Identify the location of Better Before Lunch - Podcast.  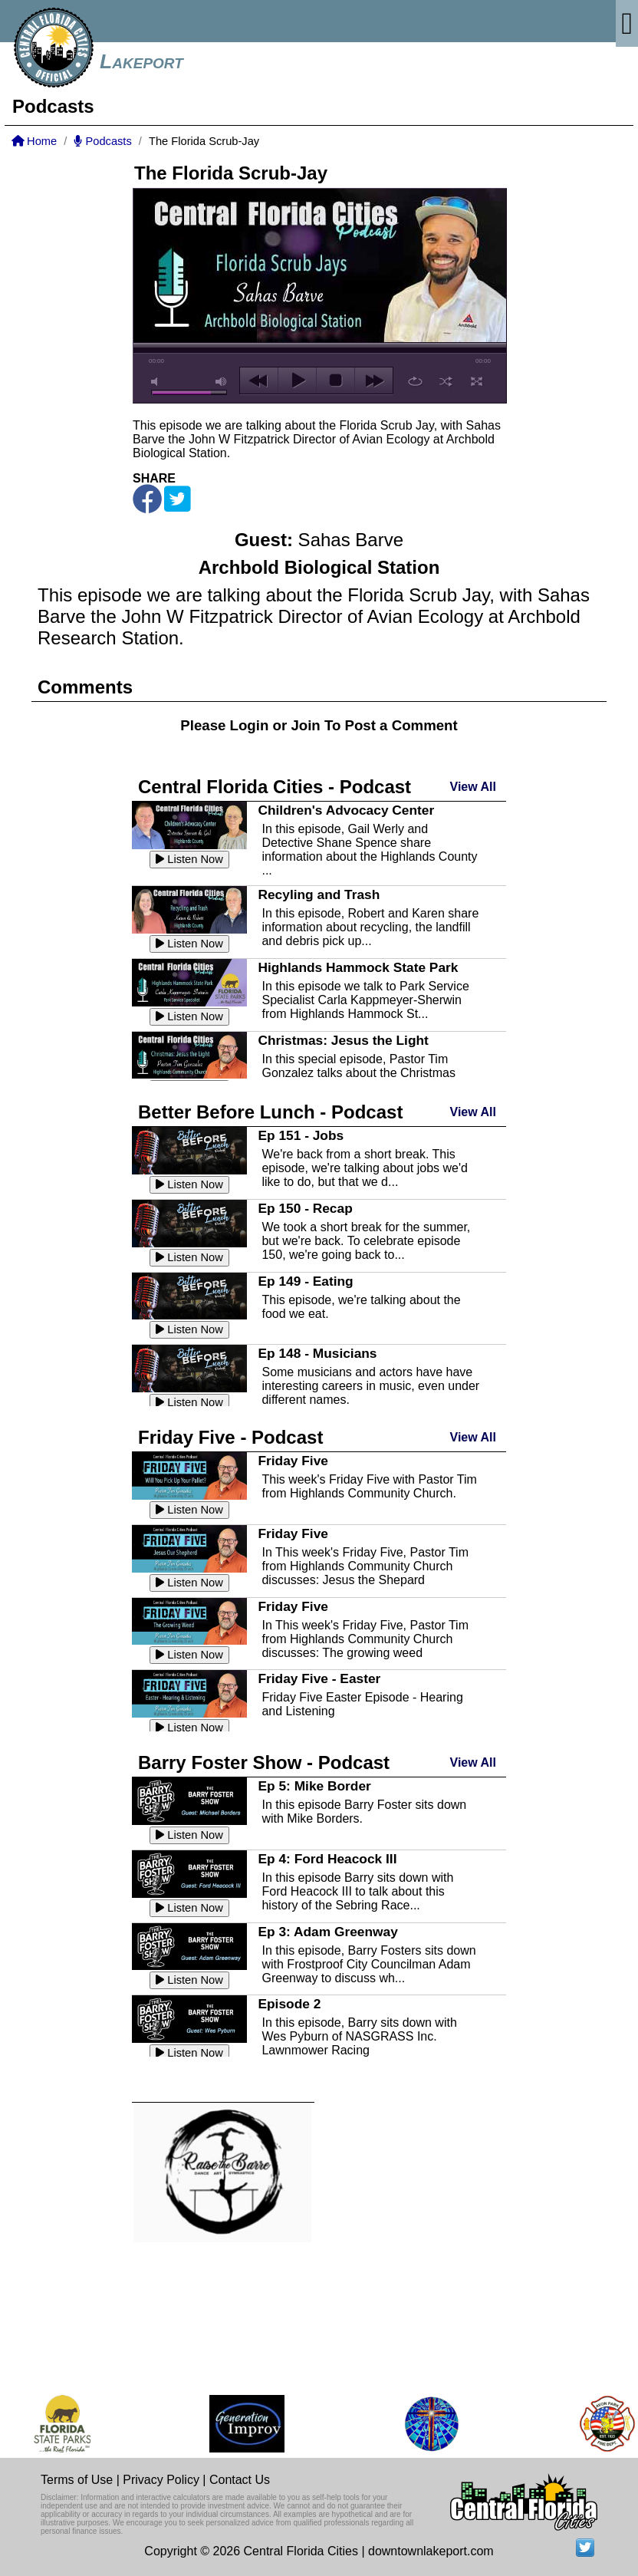
(270, 1112).